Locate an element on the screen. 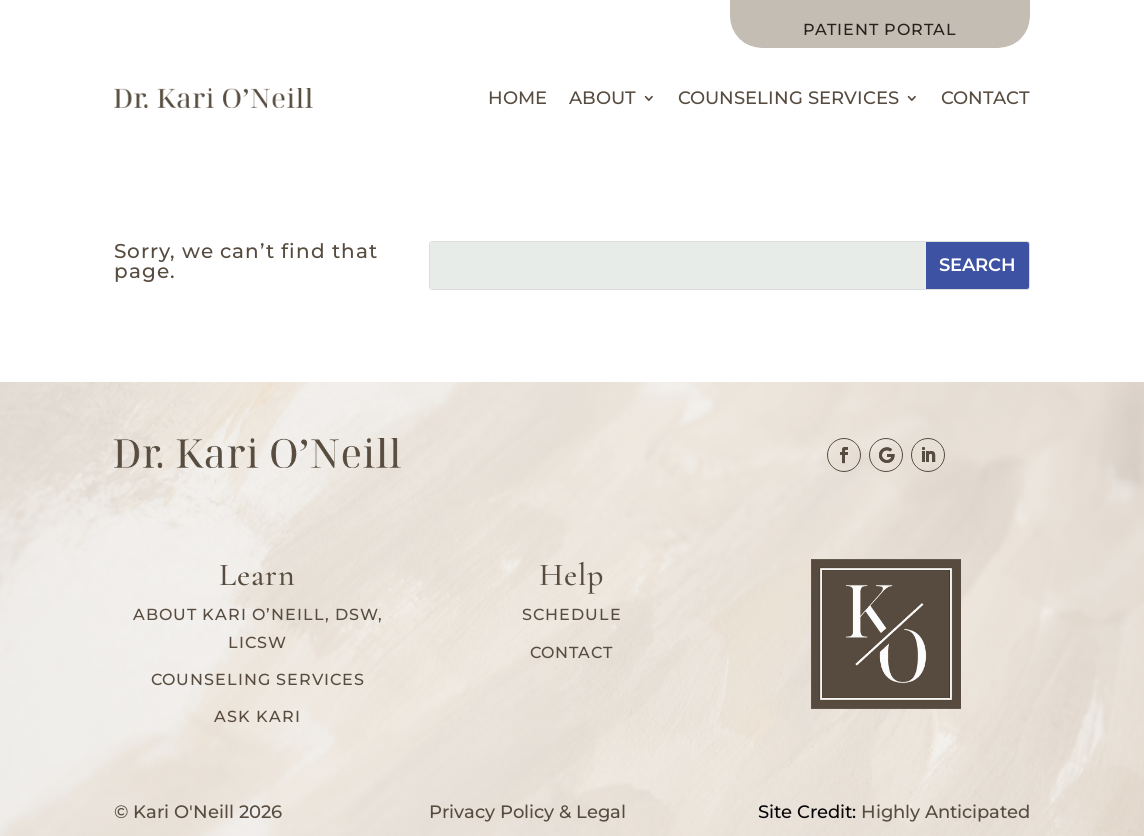 Image resolution: width=1144 pixels, height=836 pixels. Home is located at coordinates (517, 98).